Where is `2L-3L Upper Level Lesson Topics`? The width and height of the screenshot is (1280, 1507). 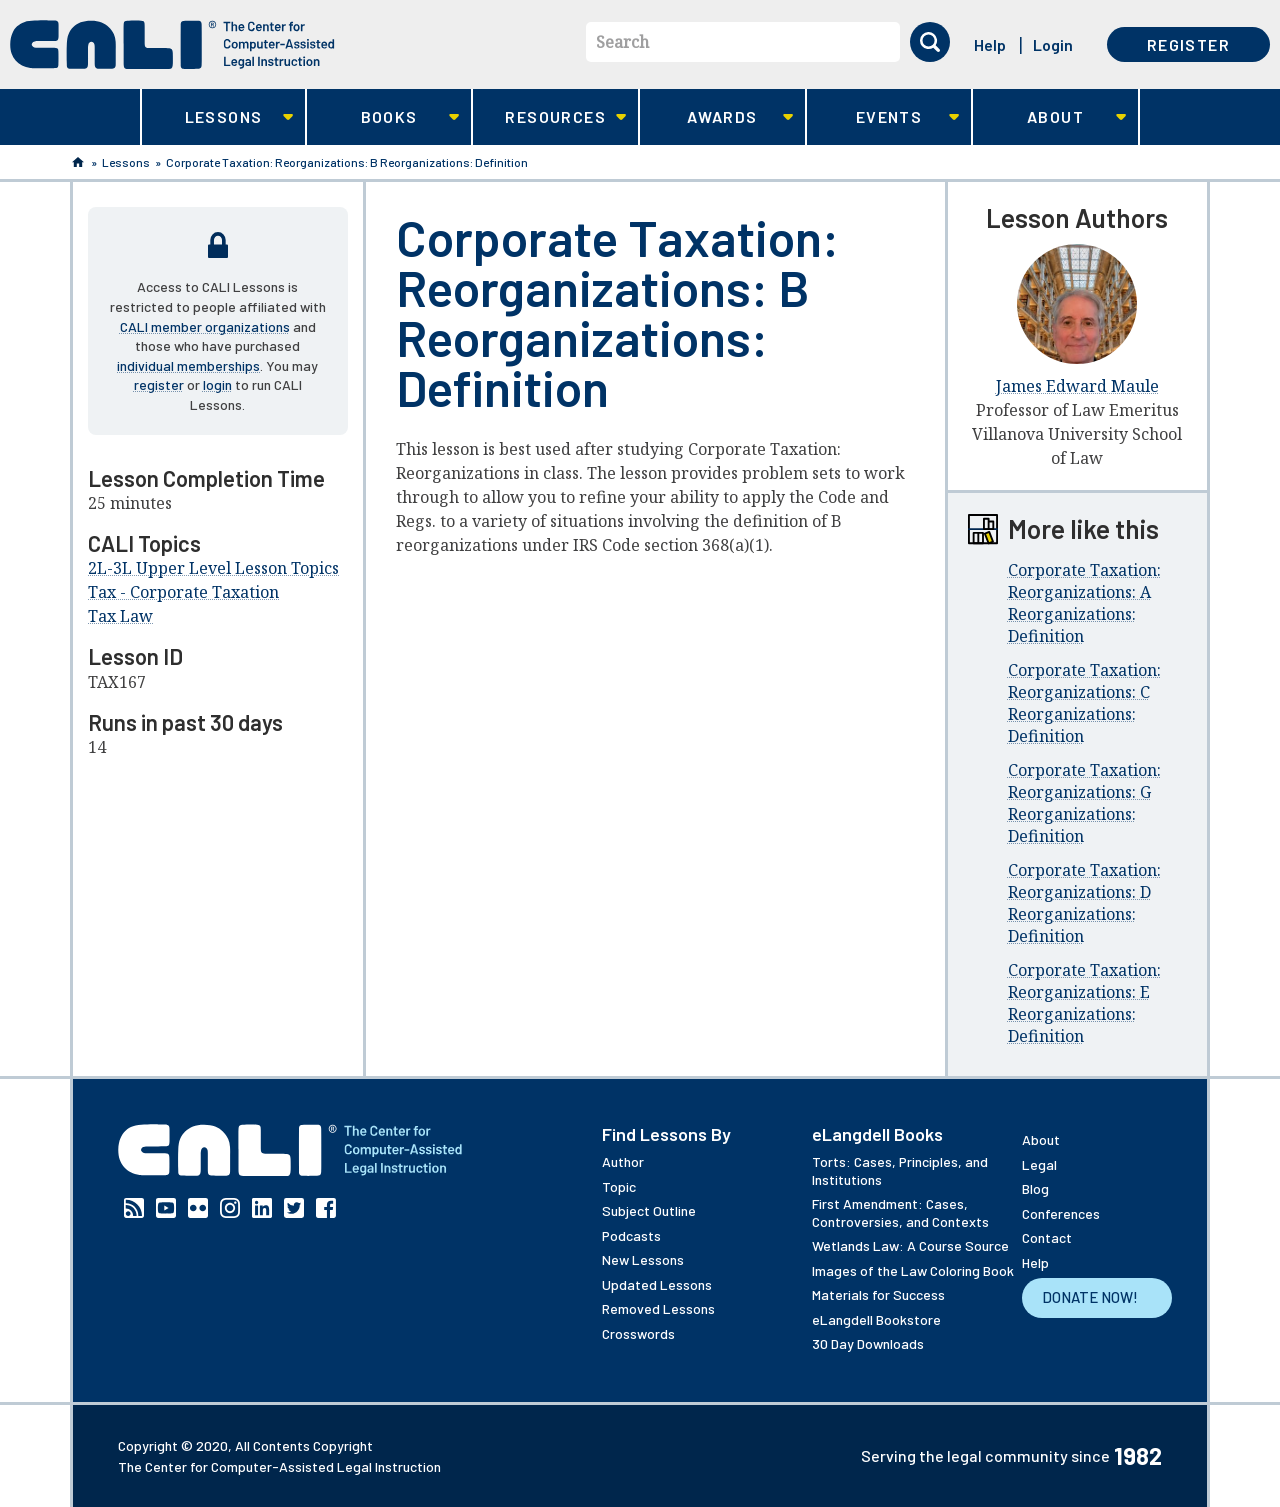
2L-3L Upper Level Lesson Topics is located at coordinates (213, 568).